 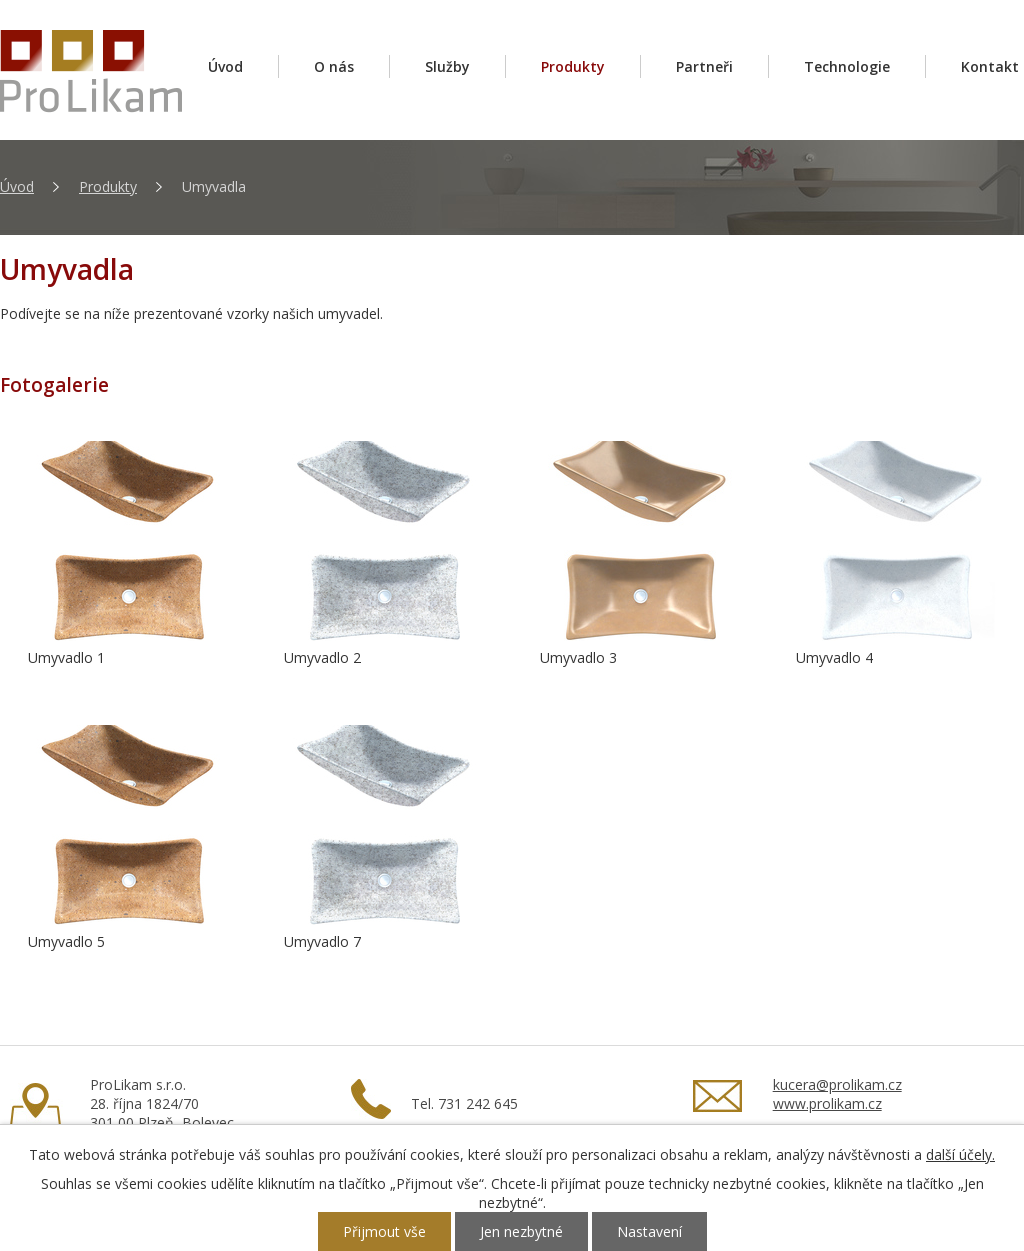 I want to click on Přijmout vše, so click(x=384, y=1231).